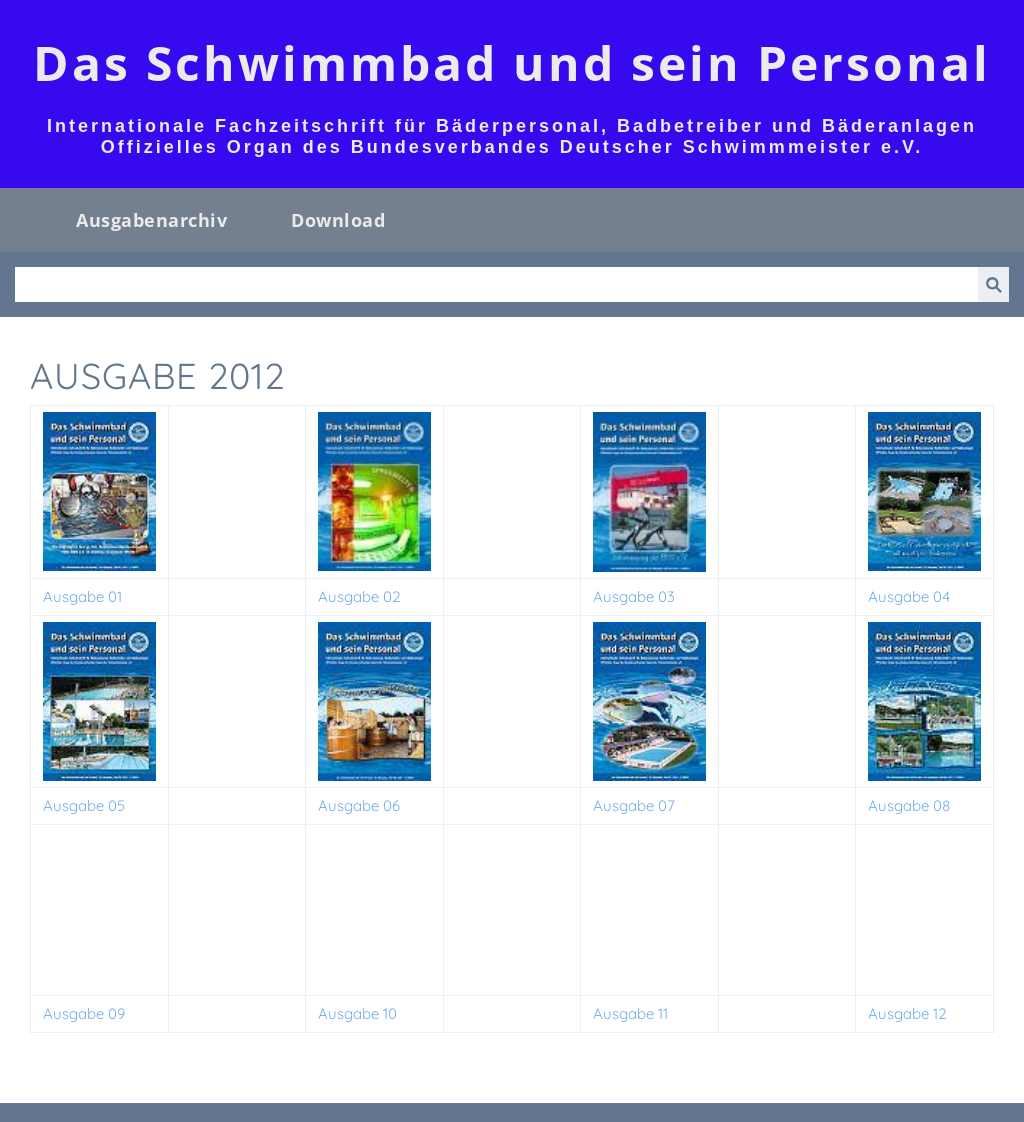 The width and height of the screenshot is (1024, 1122). Describe the element at coordinates (909, 596) in the screenshot. I see `Ausgabe 04` at that location.